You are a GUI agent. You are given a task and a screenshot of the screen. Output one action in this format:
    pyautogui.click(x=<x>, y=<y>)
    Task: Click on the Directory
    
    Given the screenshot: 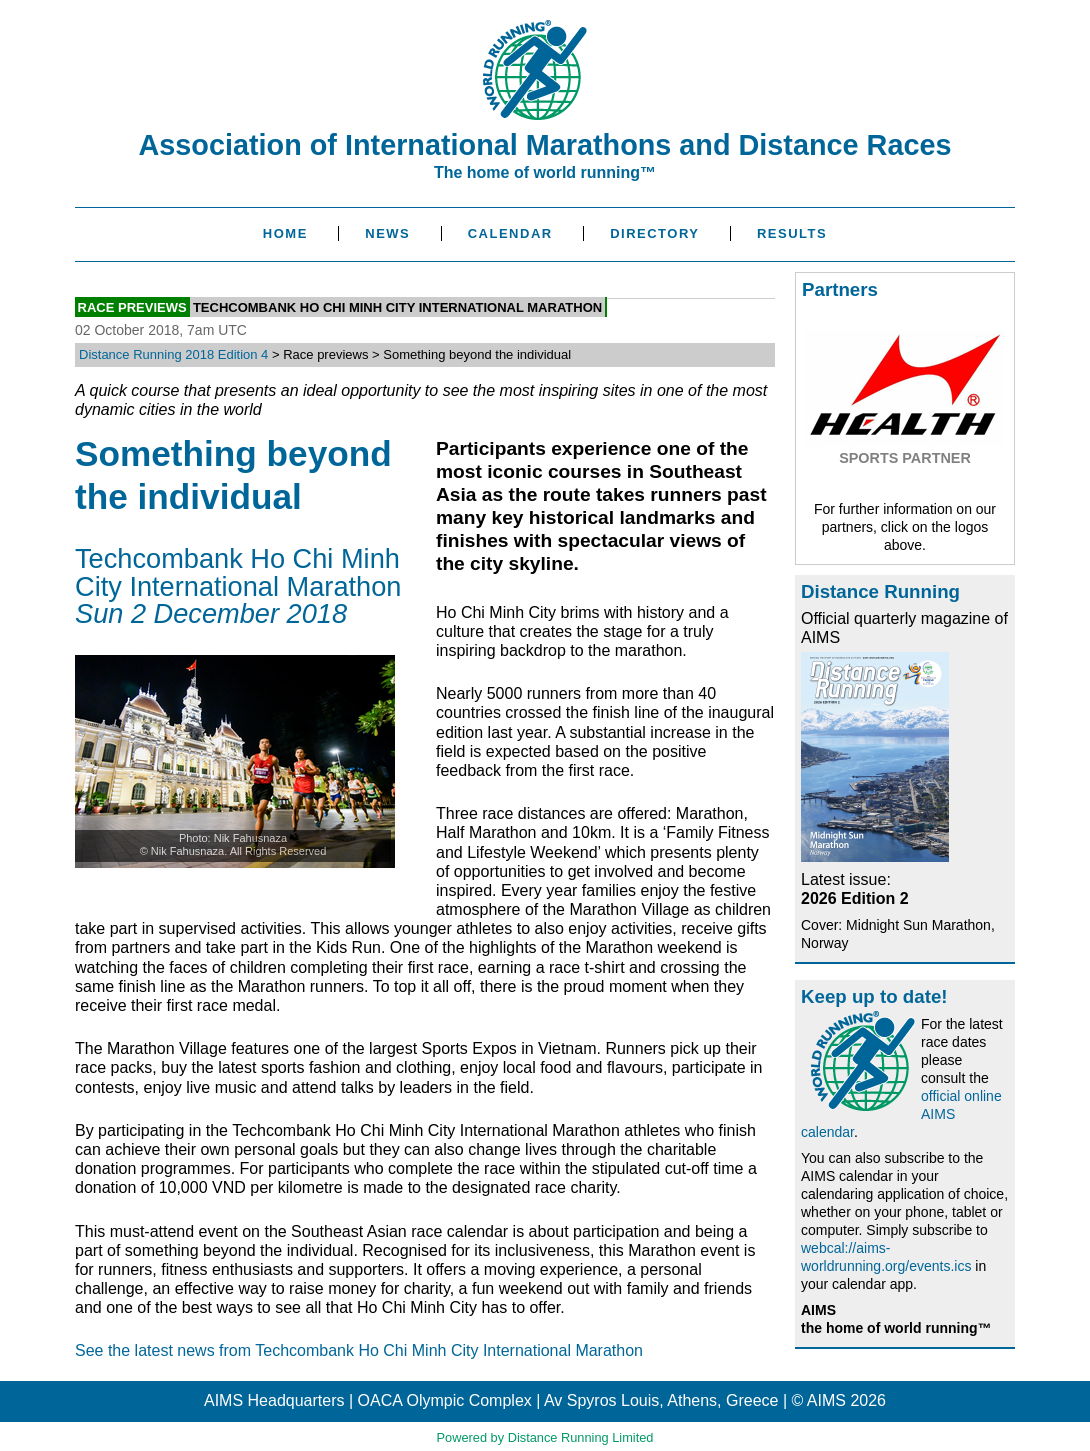 What is the action you would take?
    pyautogui.click(x=654, y=233)
    